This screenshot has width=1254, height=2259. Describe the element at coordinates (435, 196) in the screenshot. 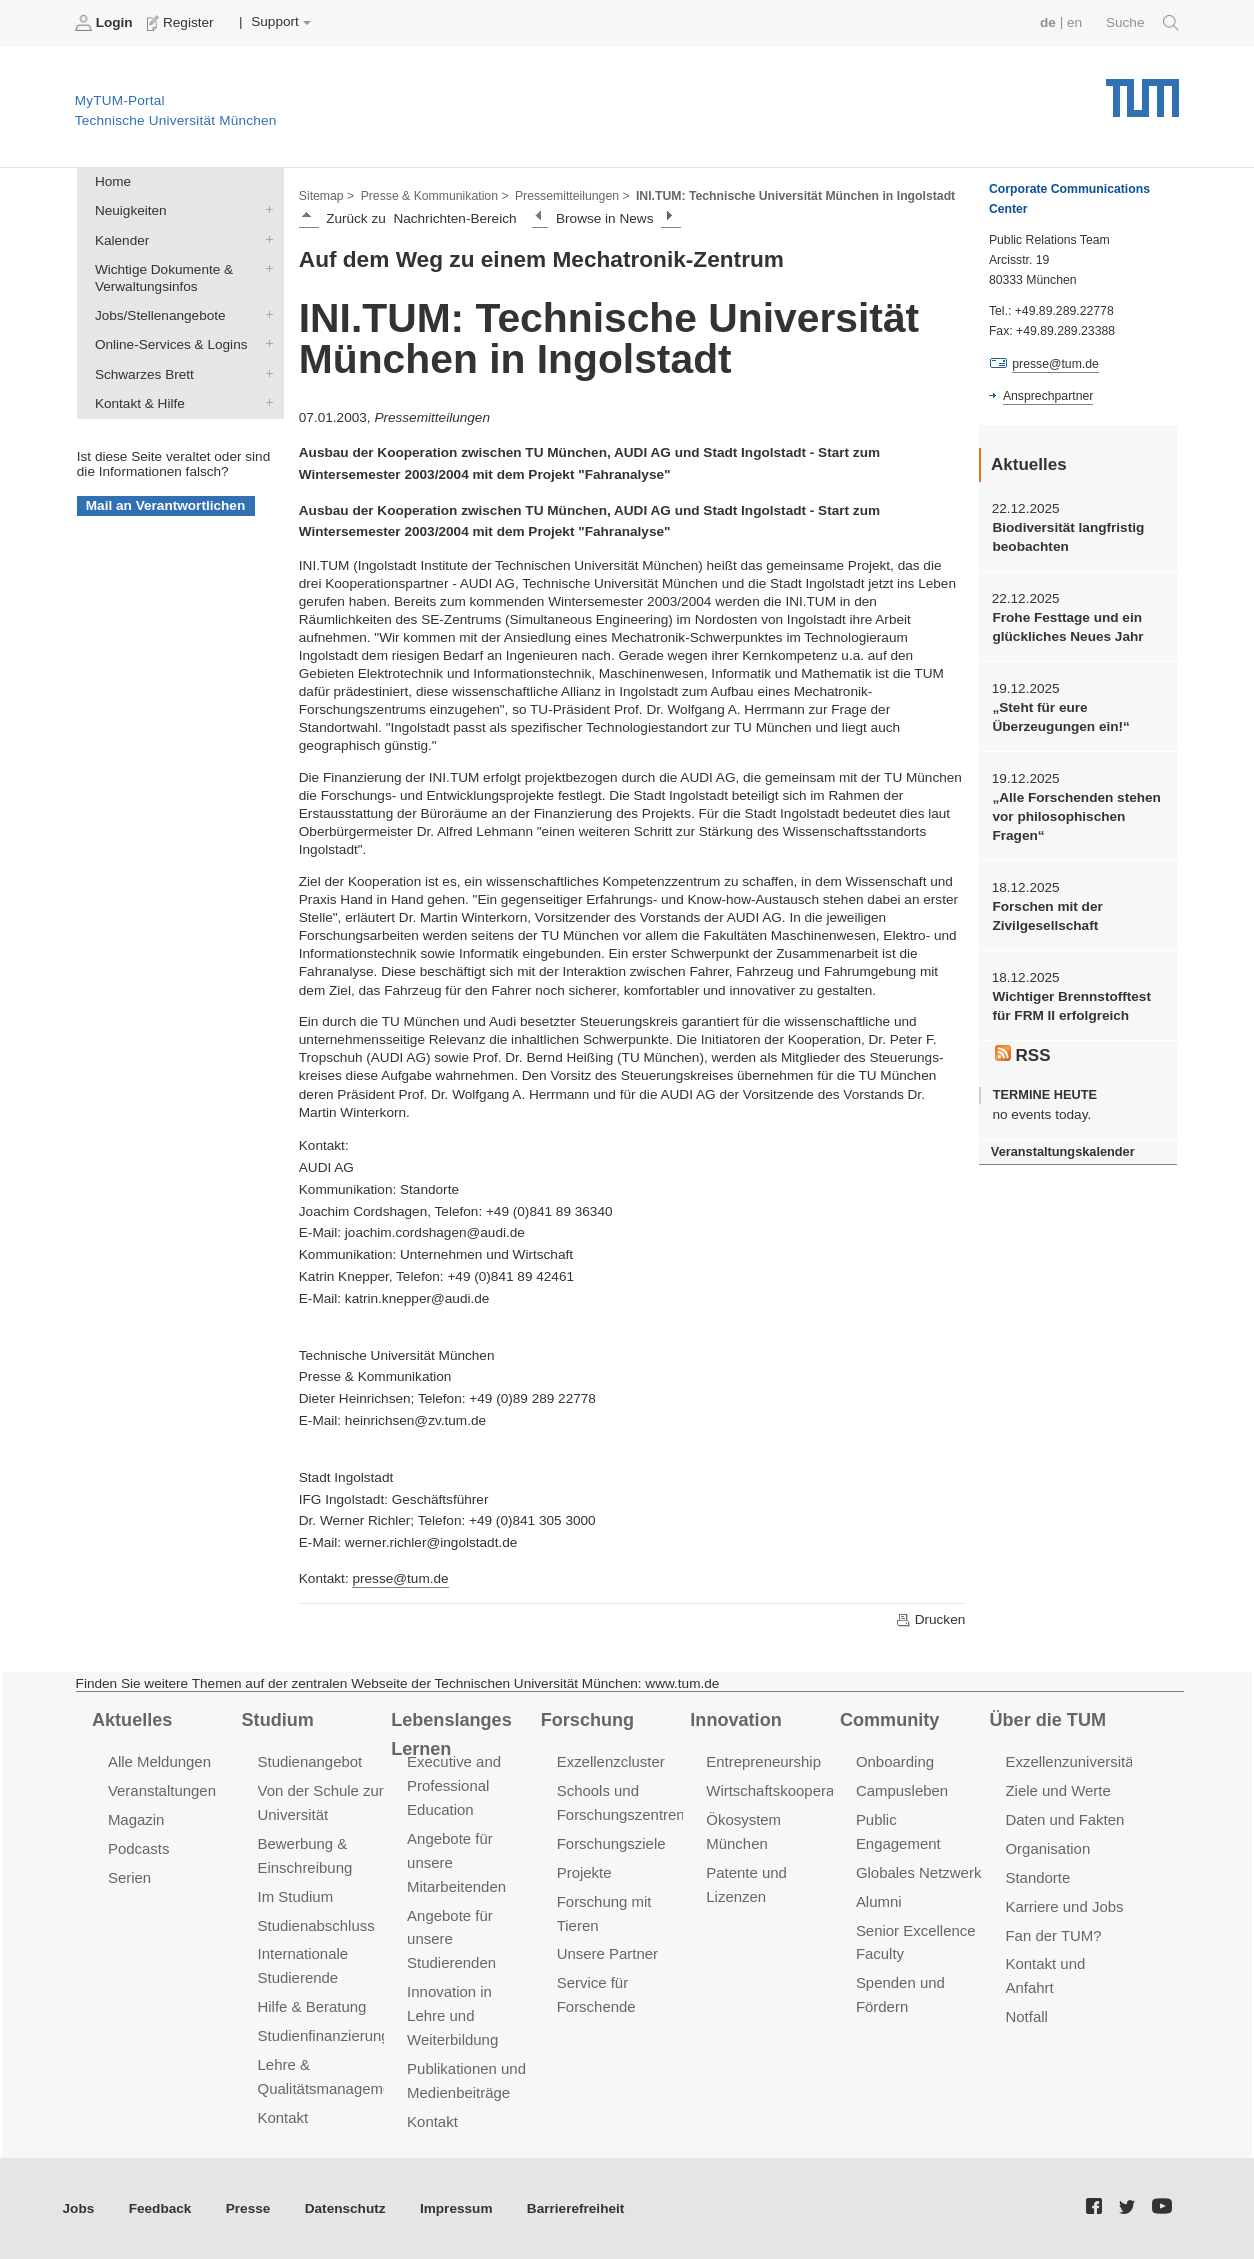

I see `Presse & Kommunikation >` at that location.